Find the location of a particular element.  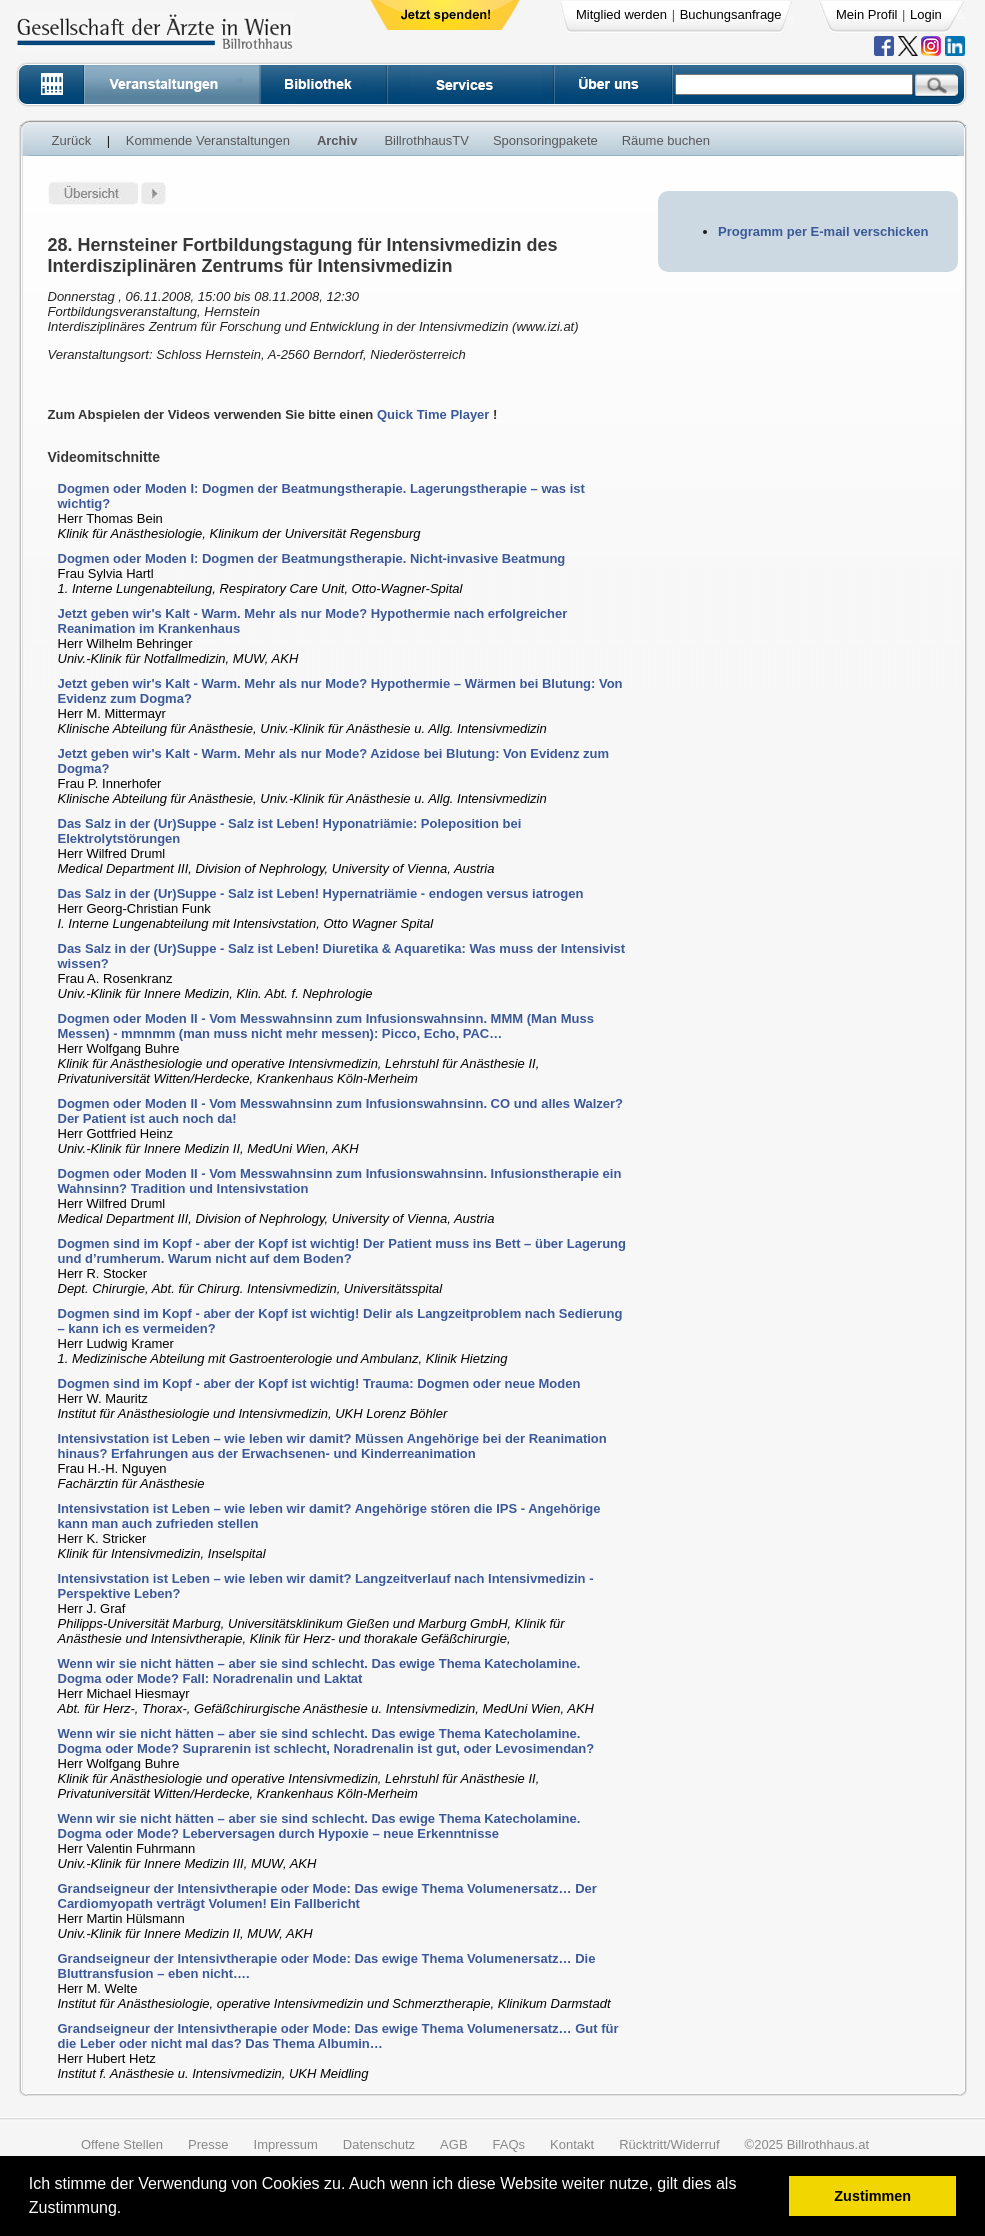

Räume buchen is located at coordinates (666, 140).